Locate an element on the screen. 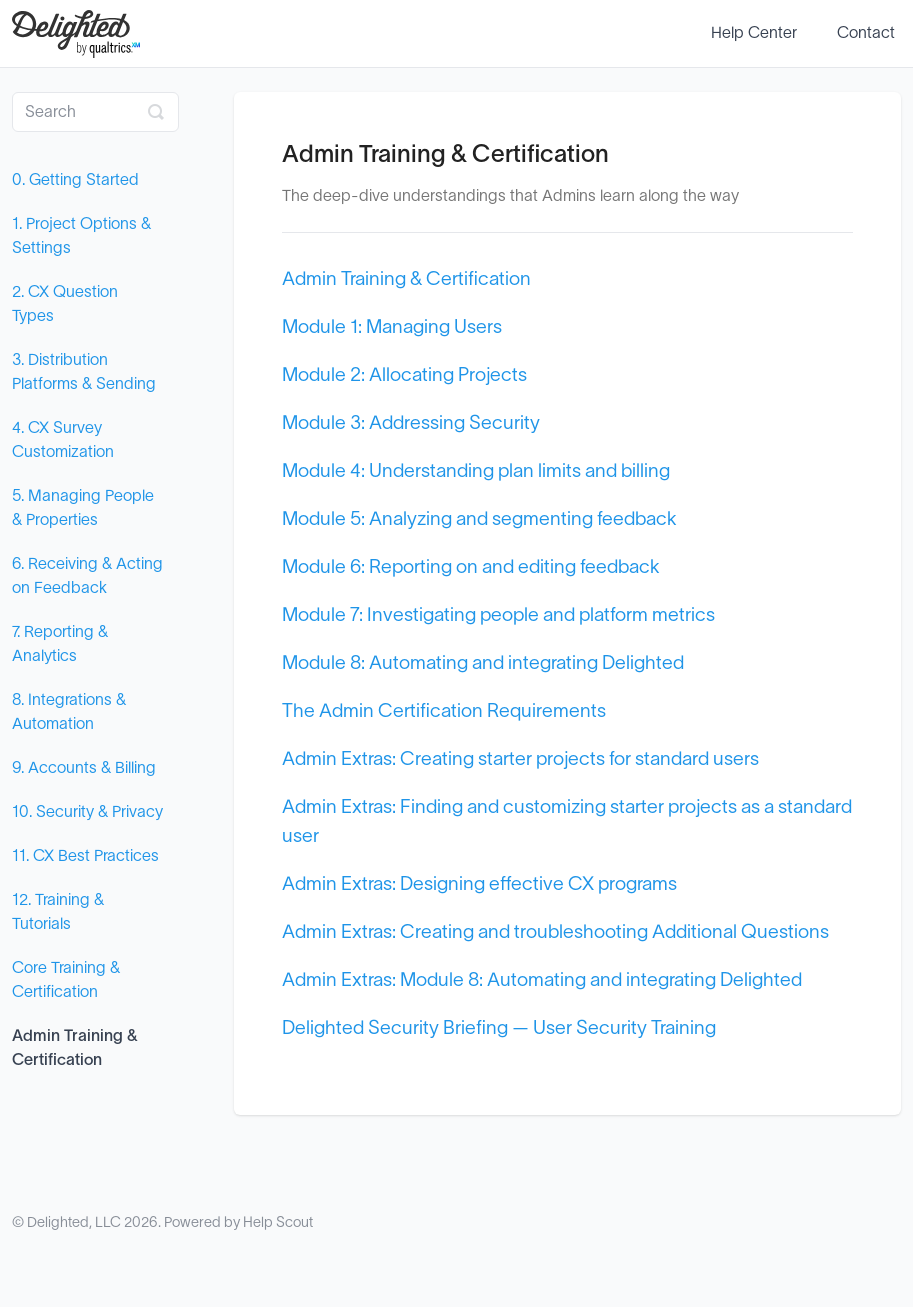 The image size is (913, 1307). 10. Security & Privacy is located at coordinates (87, 812).